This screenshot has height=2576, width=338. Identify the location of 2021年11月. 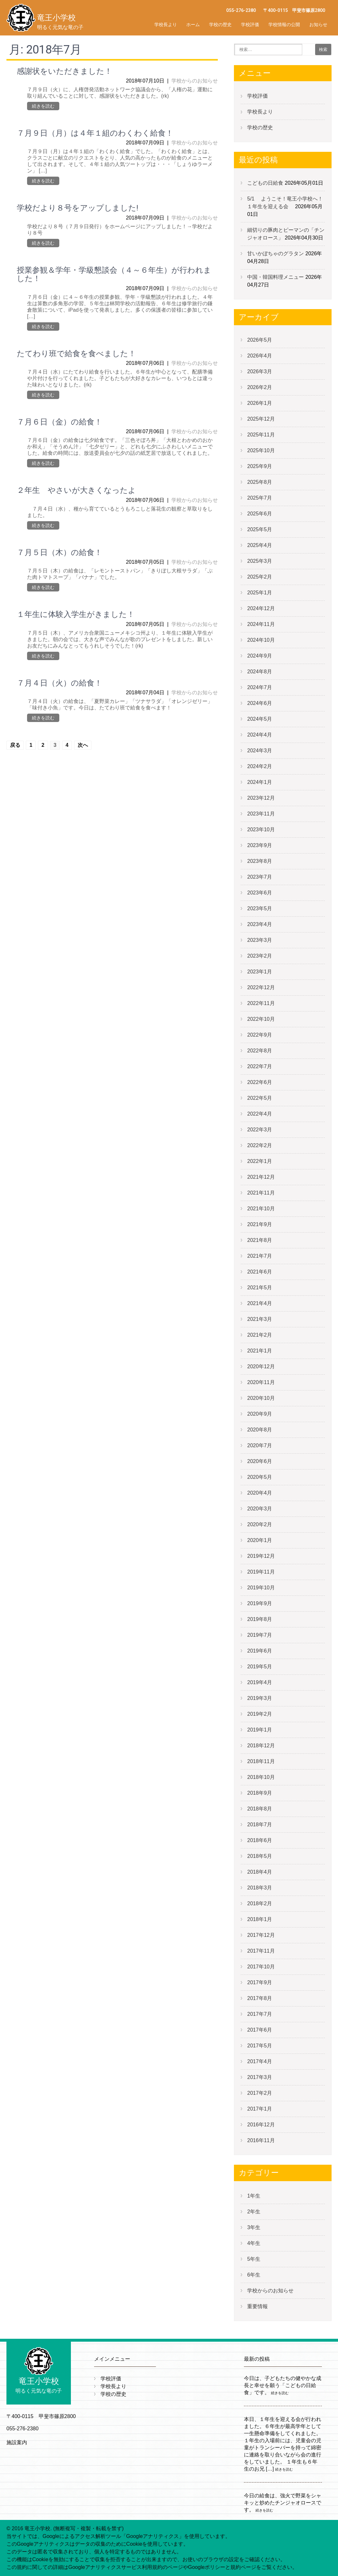
(261, 1192).